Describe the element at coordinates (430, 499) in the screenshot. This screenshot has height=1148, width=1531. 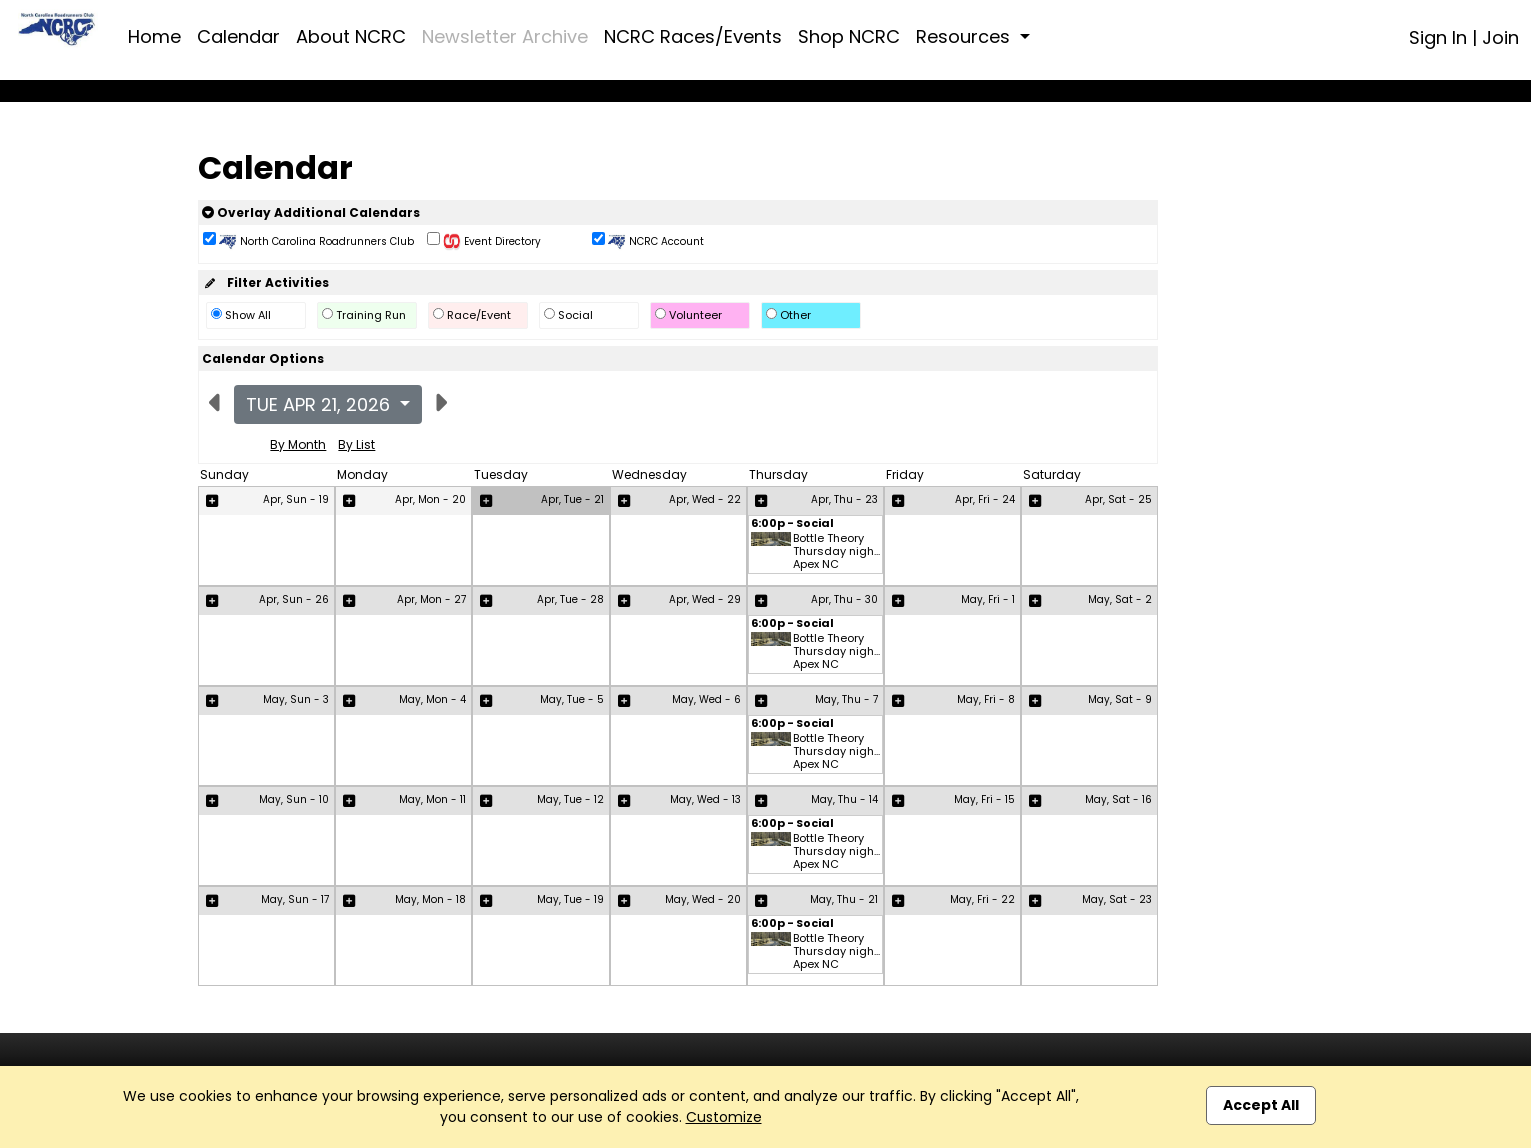
I see `Apr, Mon - 20` at that location.